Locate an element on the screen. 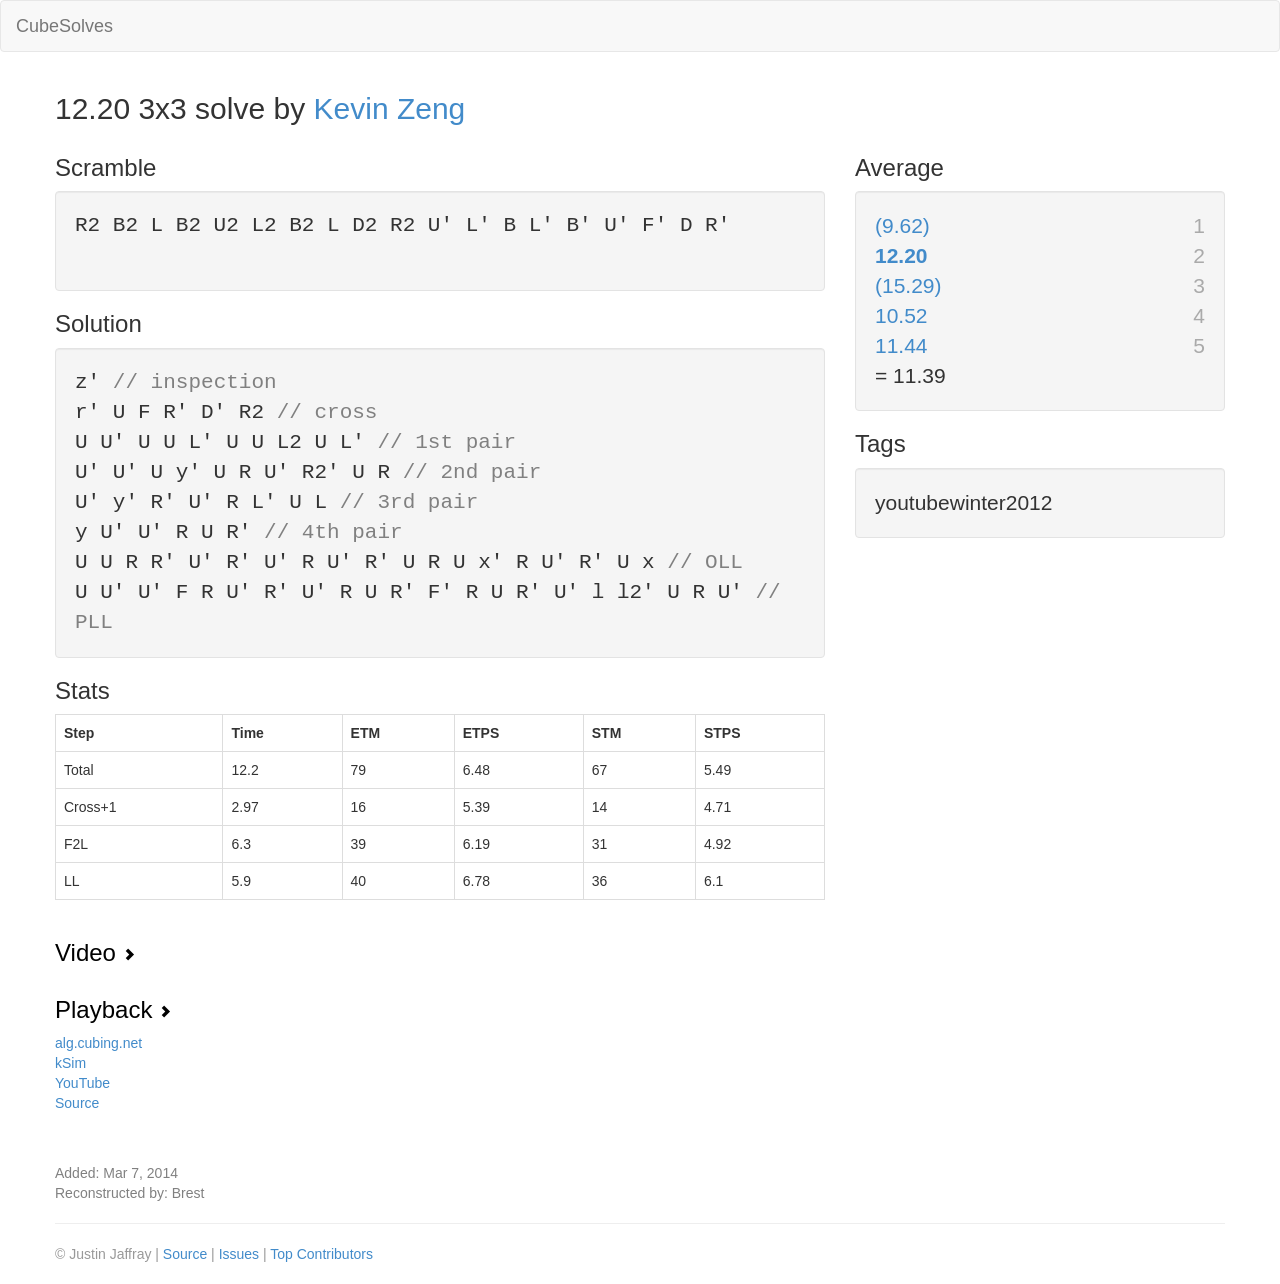 The height and width of the screenshot is (1284, 1280). Top Contributors is located at coordinates (321, 1254).